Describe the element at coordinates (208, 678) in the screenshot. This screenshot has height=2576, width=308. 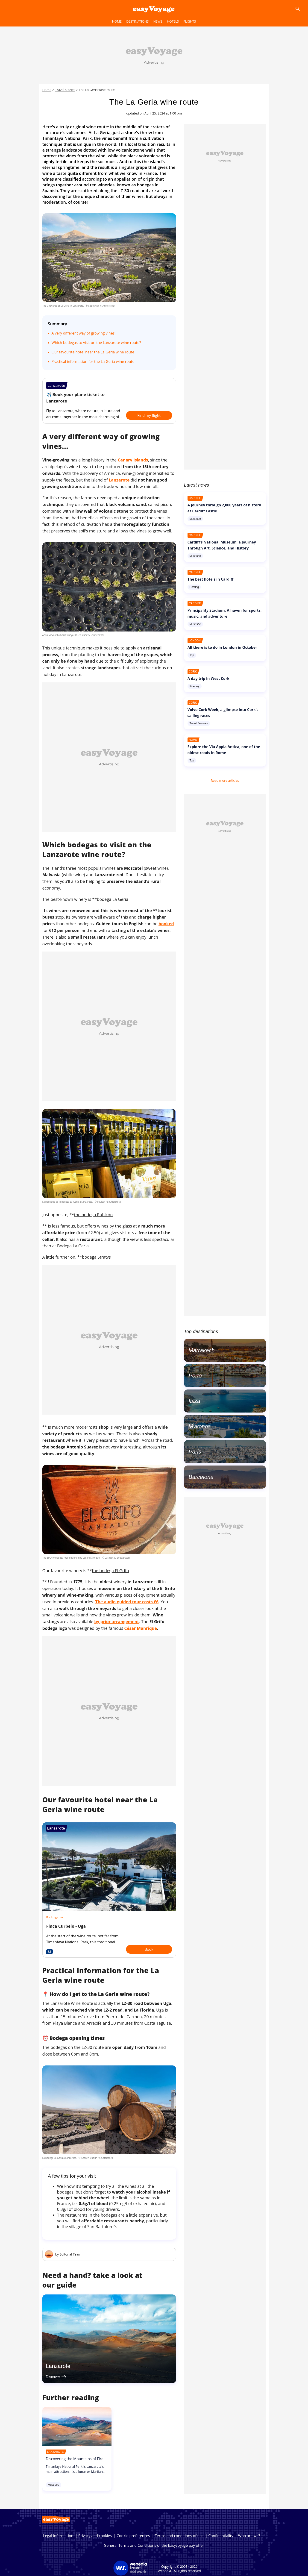
I see `A day trip in West Cork [link]` at that location.